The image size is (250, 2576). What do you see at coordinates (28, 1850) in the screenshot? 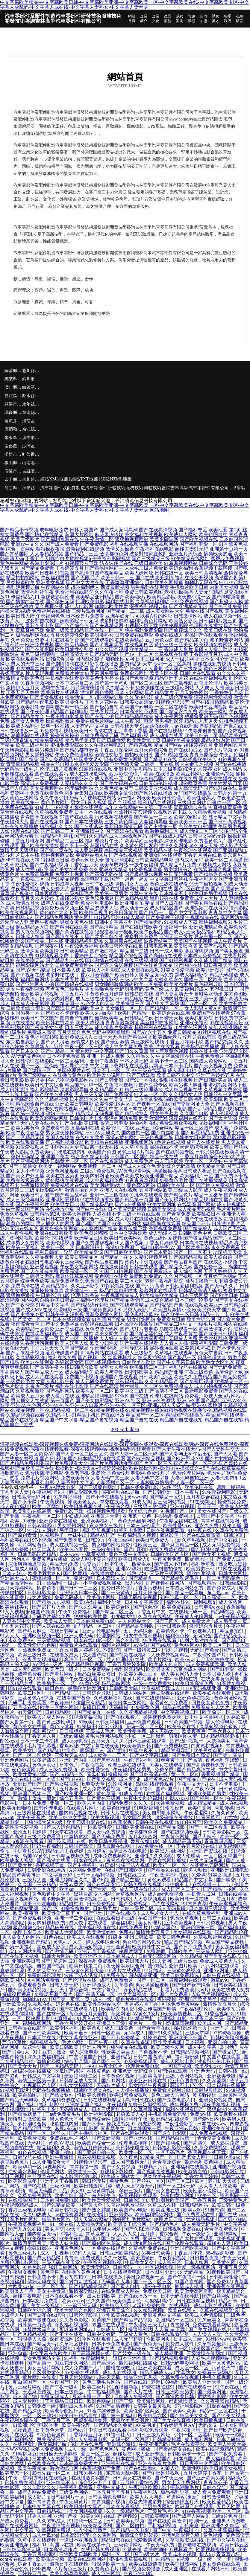
I see `手机看片91AV` at bounding box center [28, 1850].